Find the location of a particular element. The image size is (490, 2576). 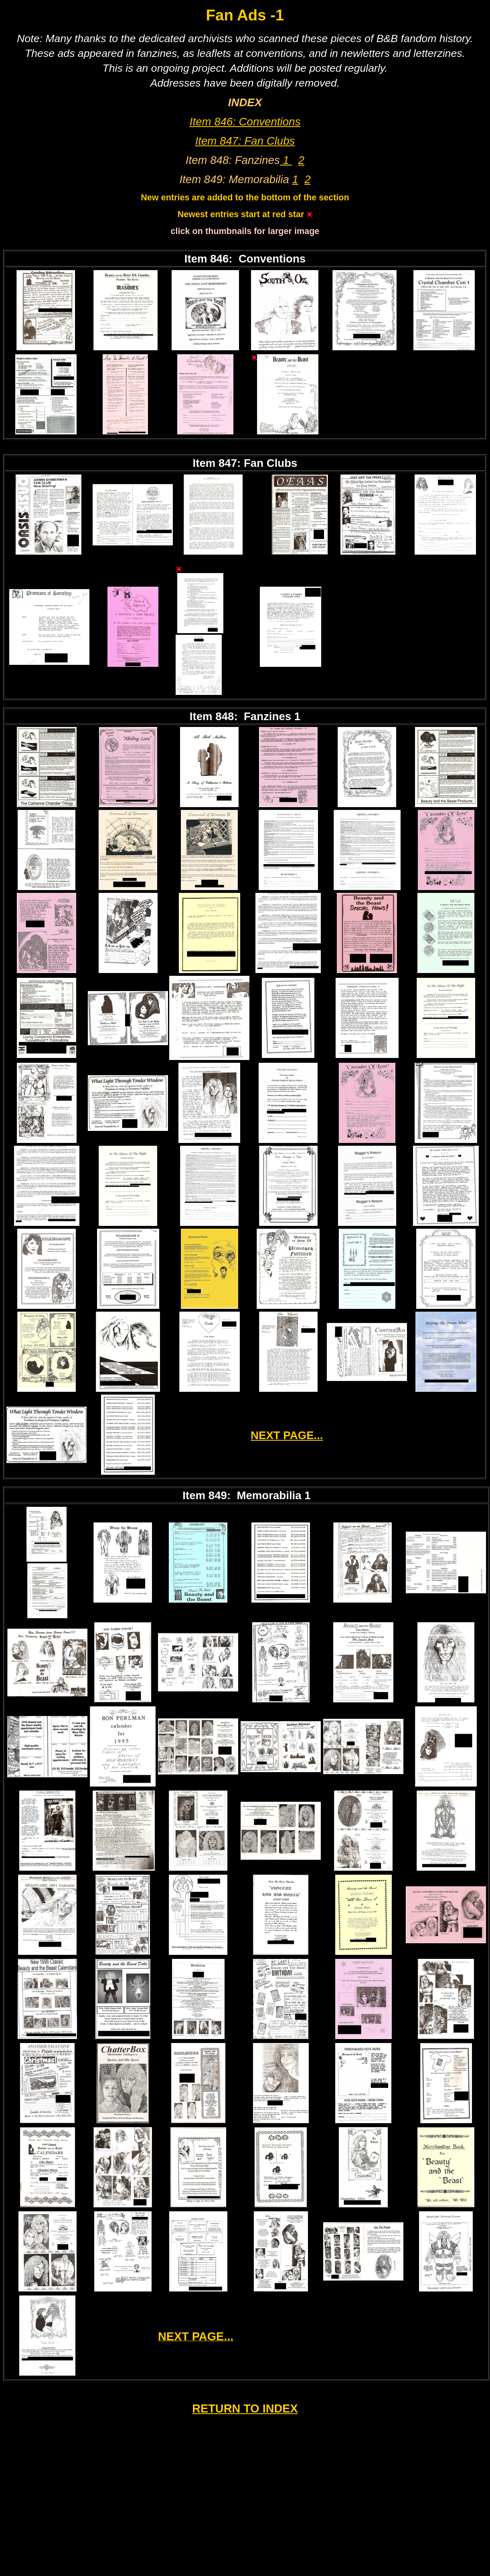

Item 846: Conventions is located at coordinates (245, 121).